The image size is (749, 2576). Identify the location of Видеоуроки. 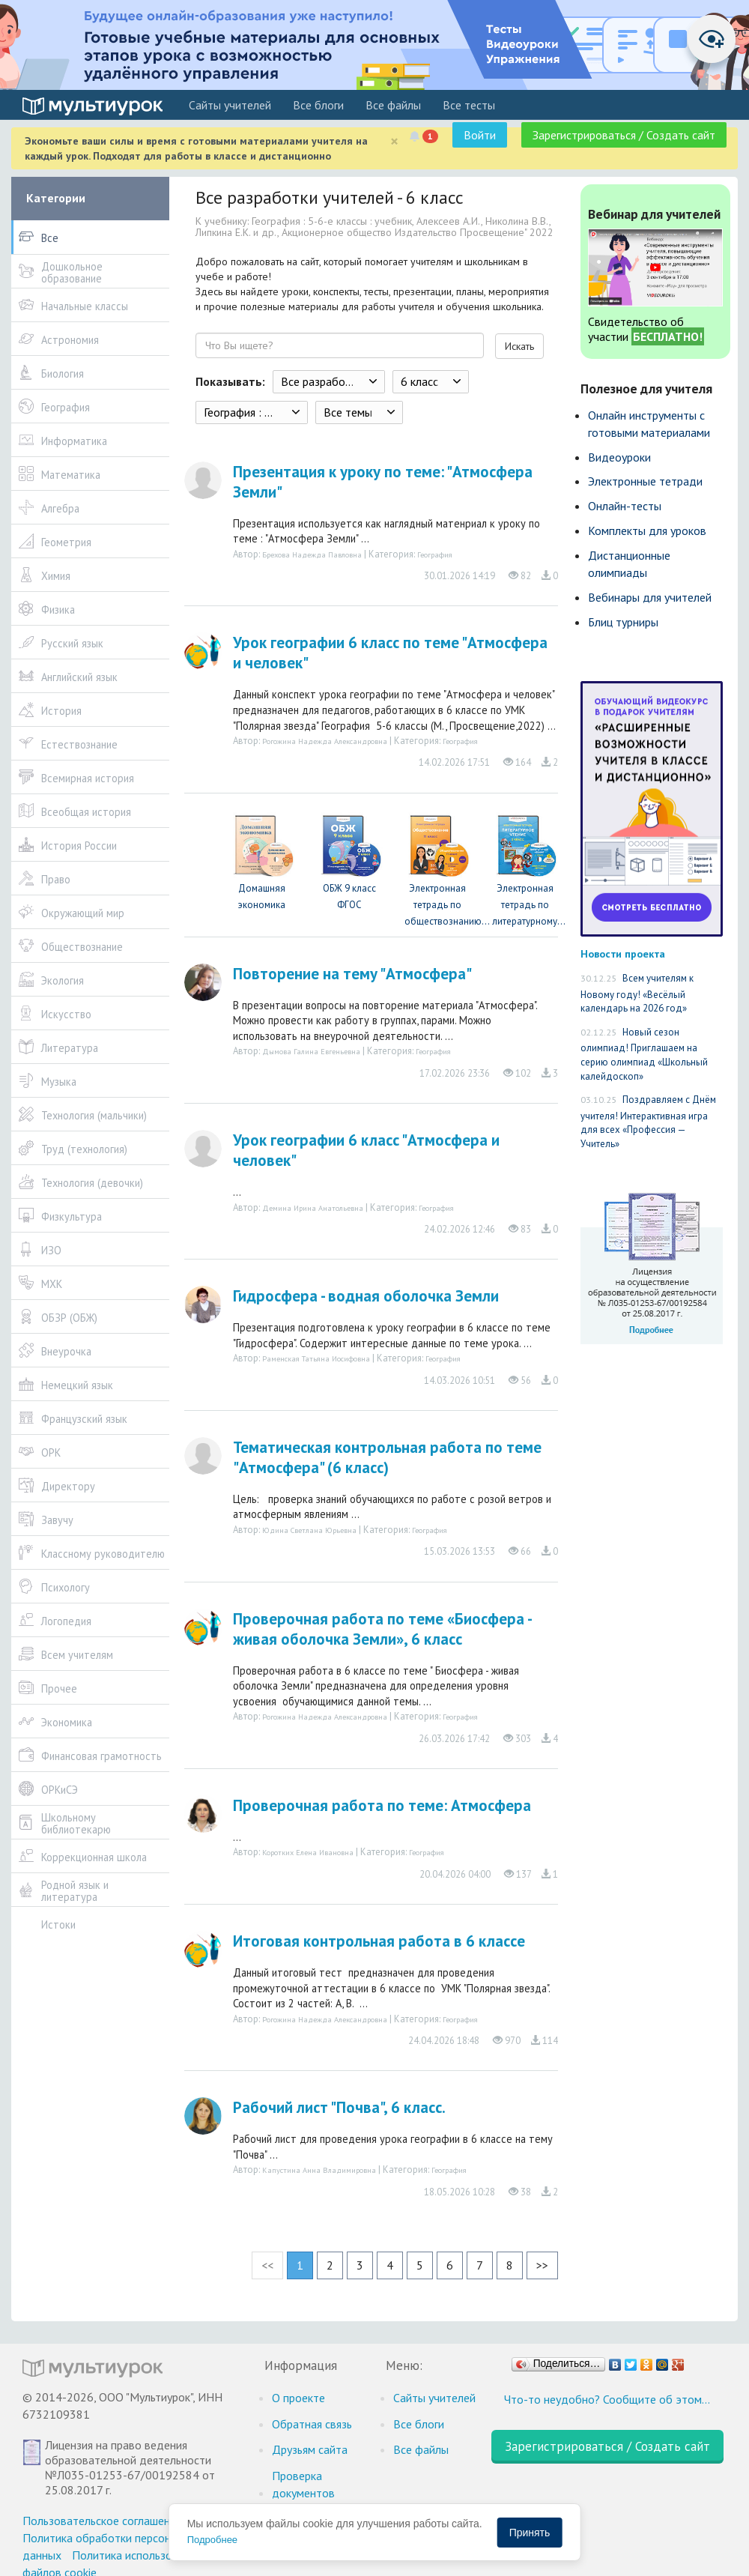
(619, 457).